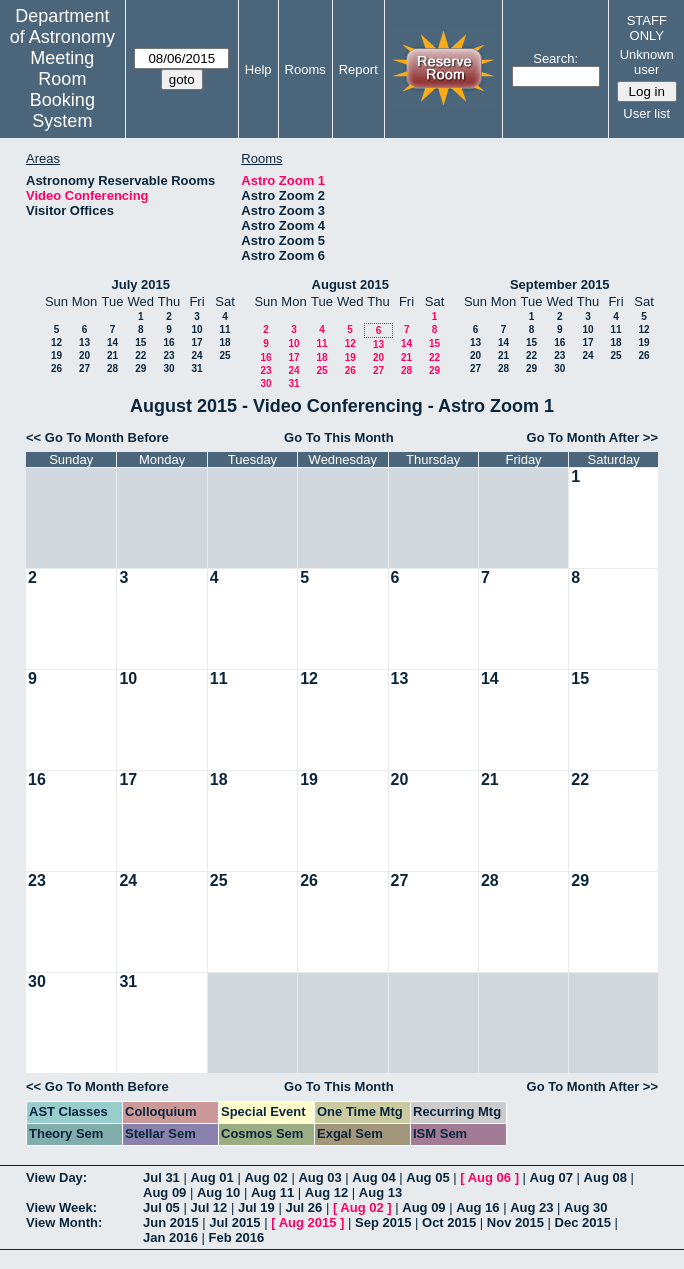 This screenshot has height=1269, width=684. Describe the element at coordinates (303, 1207) in the screenshot. I see `Jul 26` at that location.